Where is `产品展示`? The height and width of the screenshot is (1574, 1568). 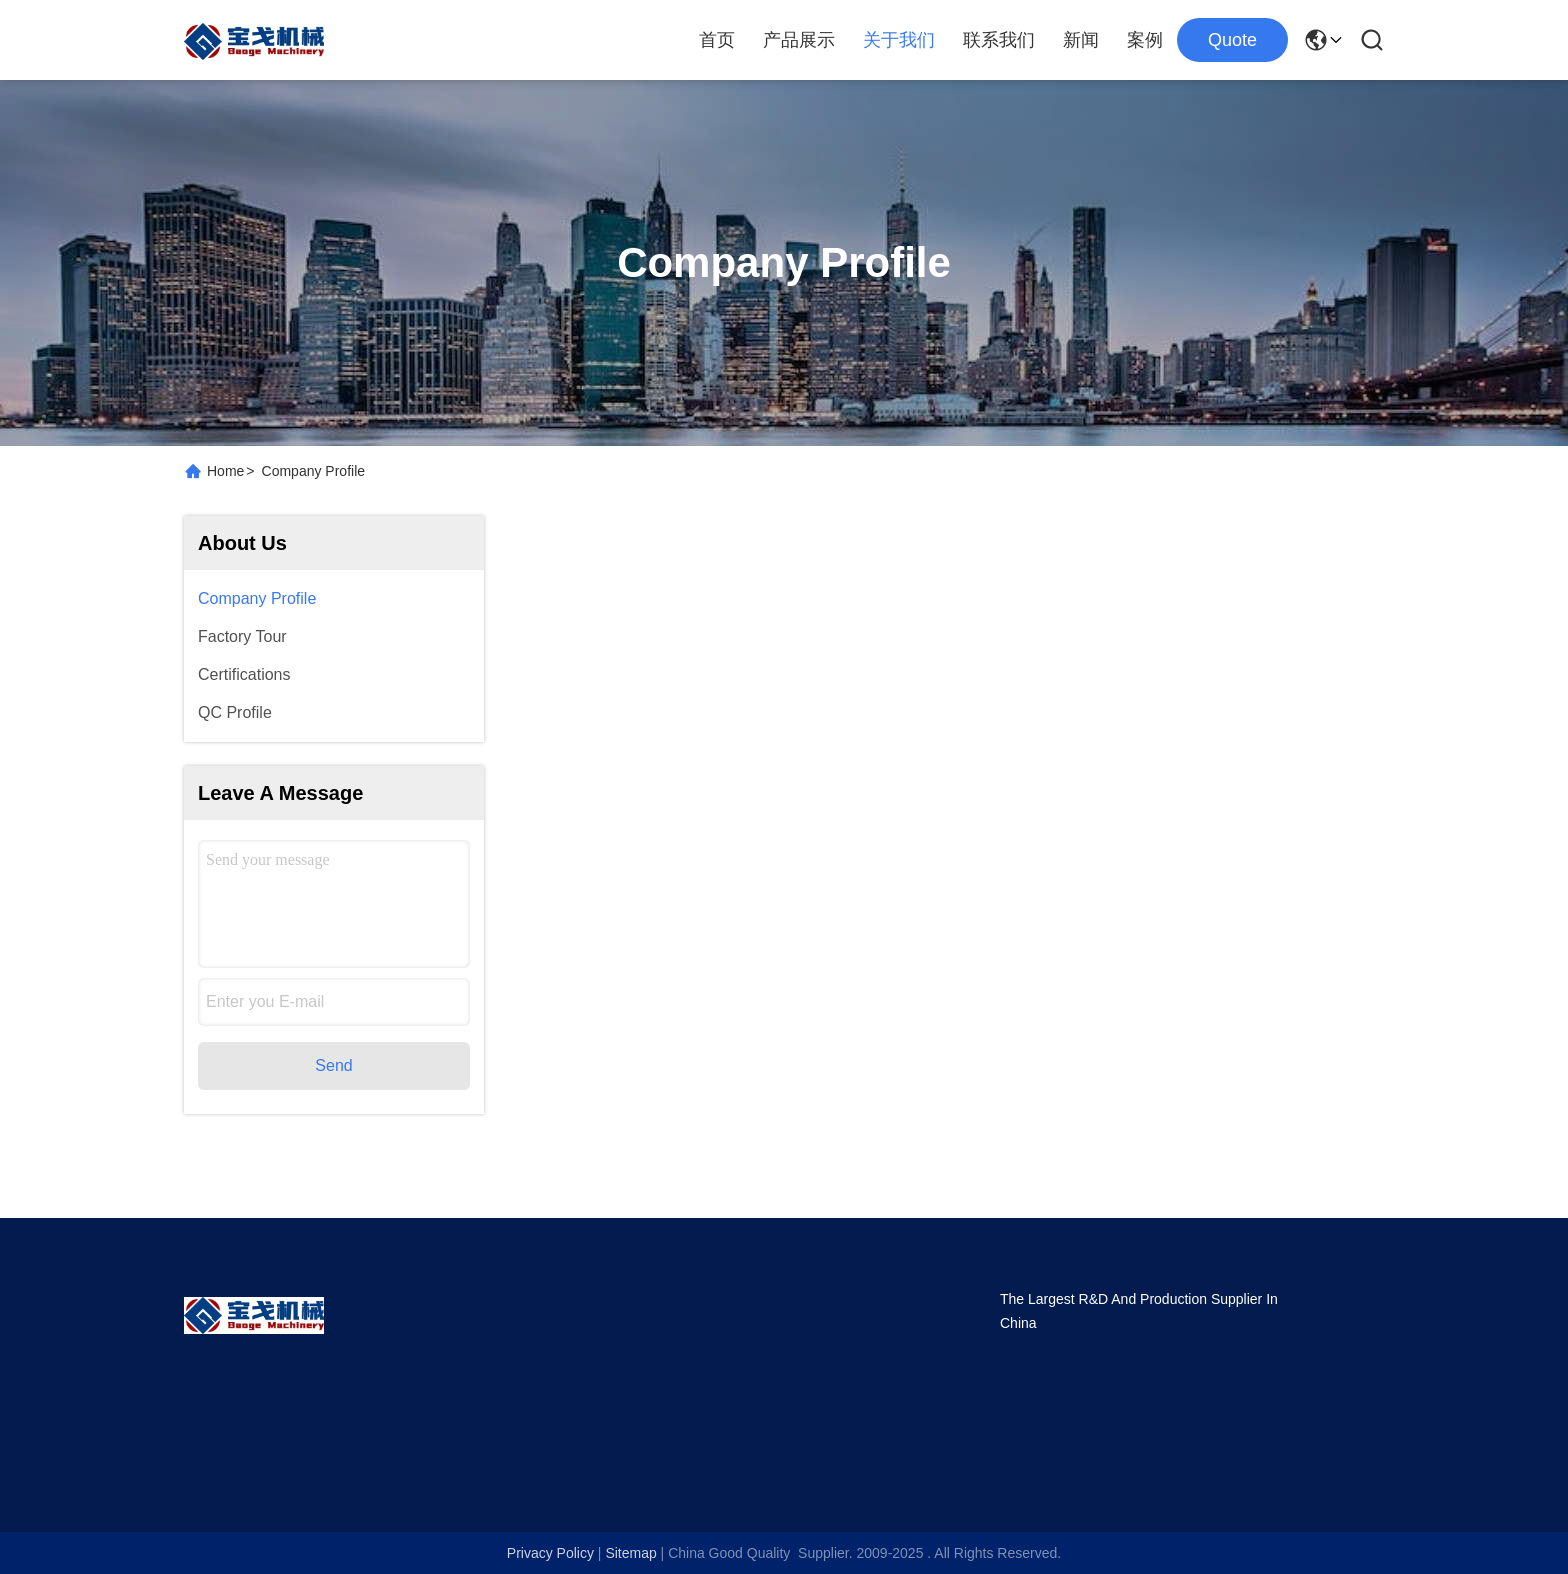
产品展示 is located at coordinates (799, 40).